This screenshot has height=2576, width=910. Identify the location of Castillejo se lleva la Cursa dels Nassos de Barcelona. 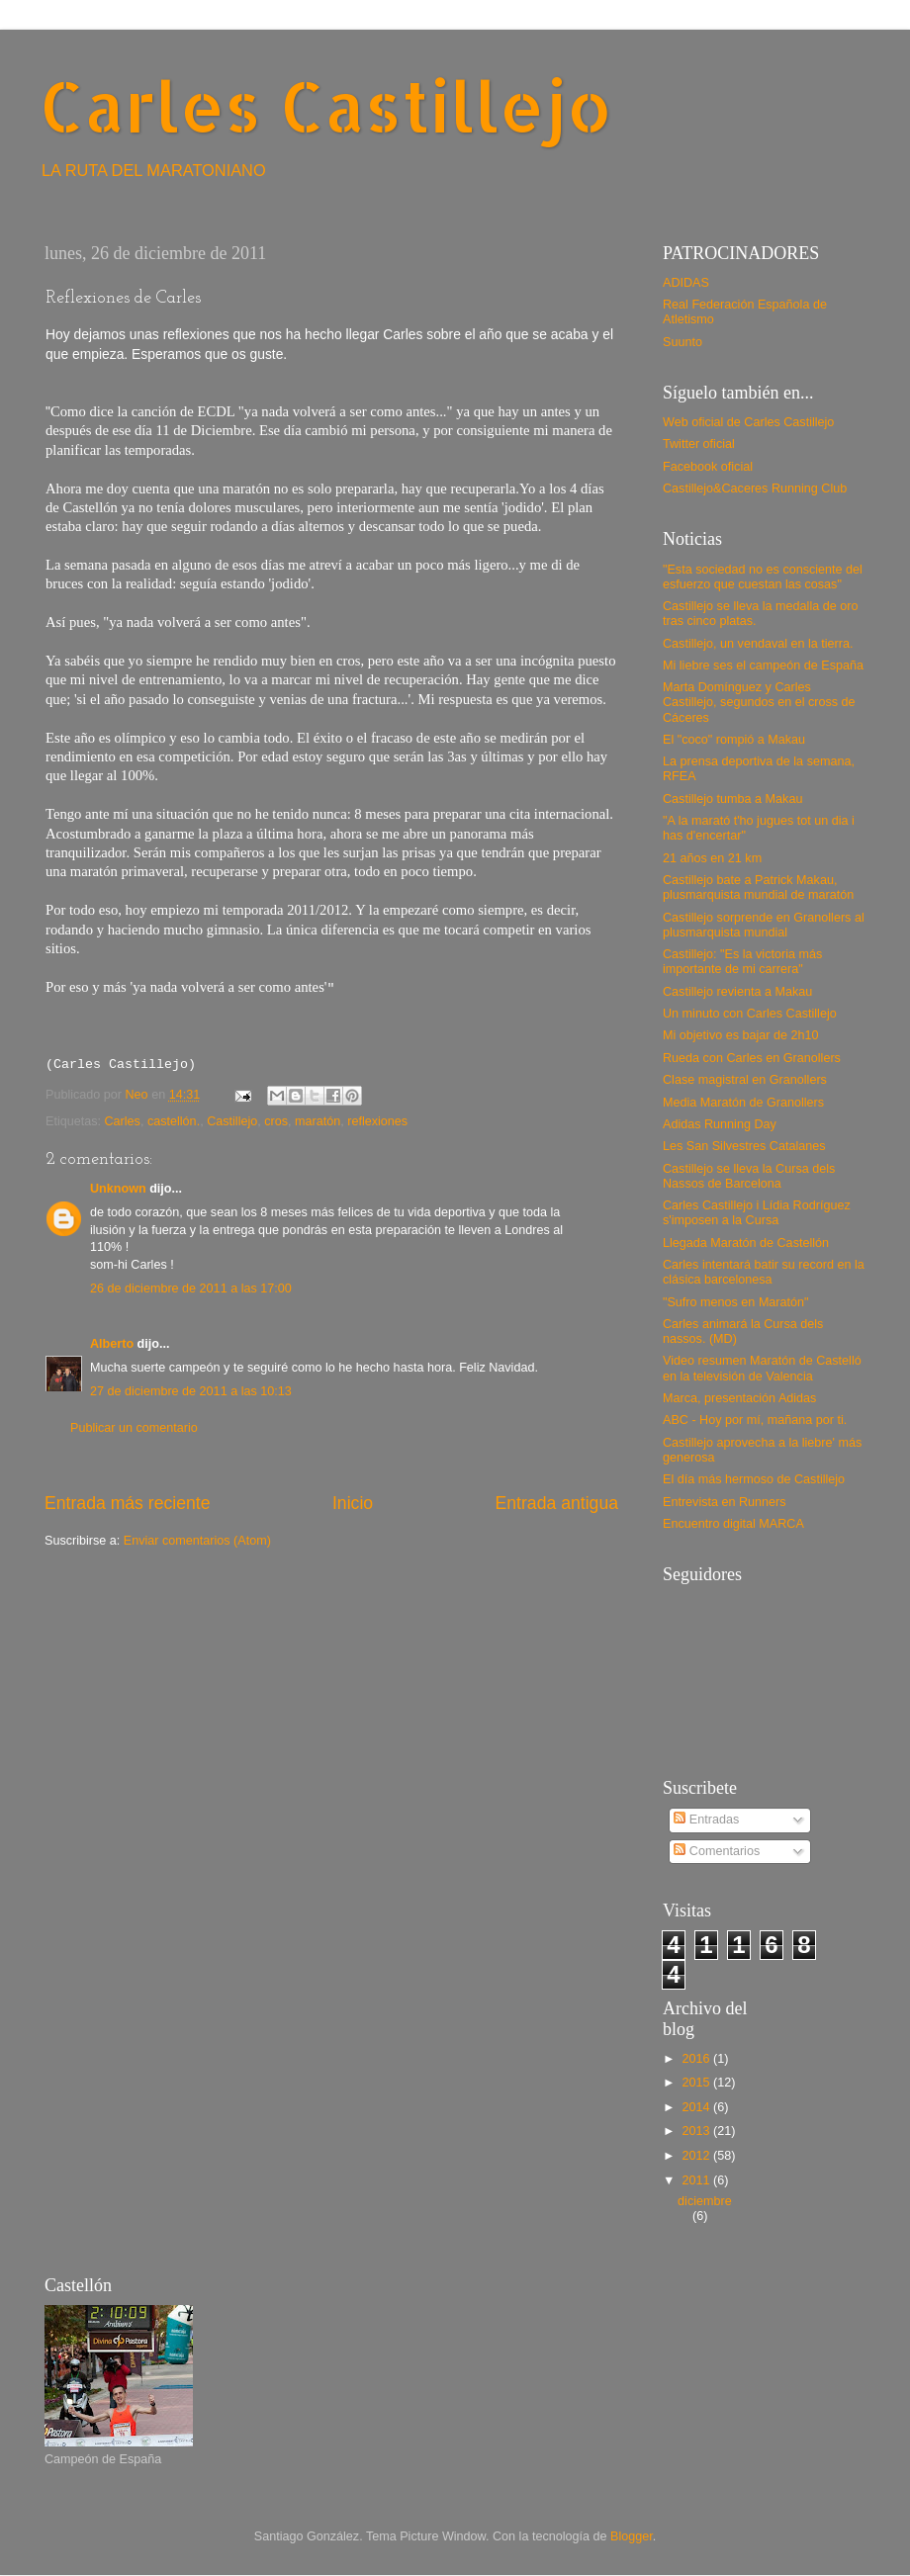
(749, 1176).